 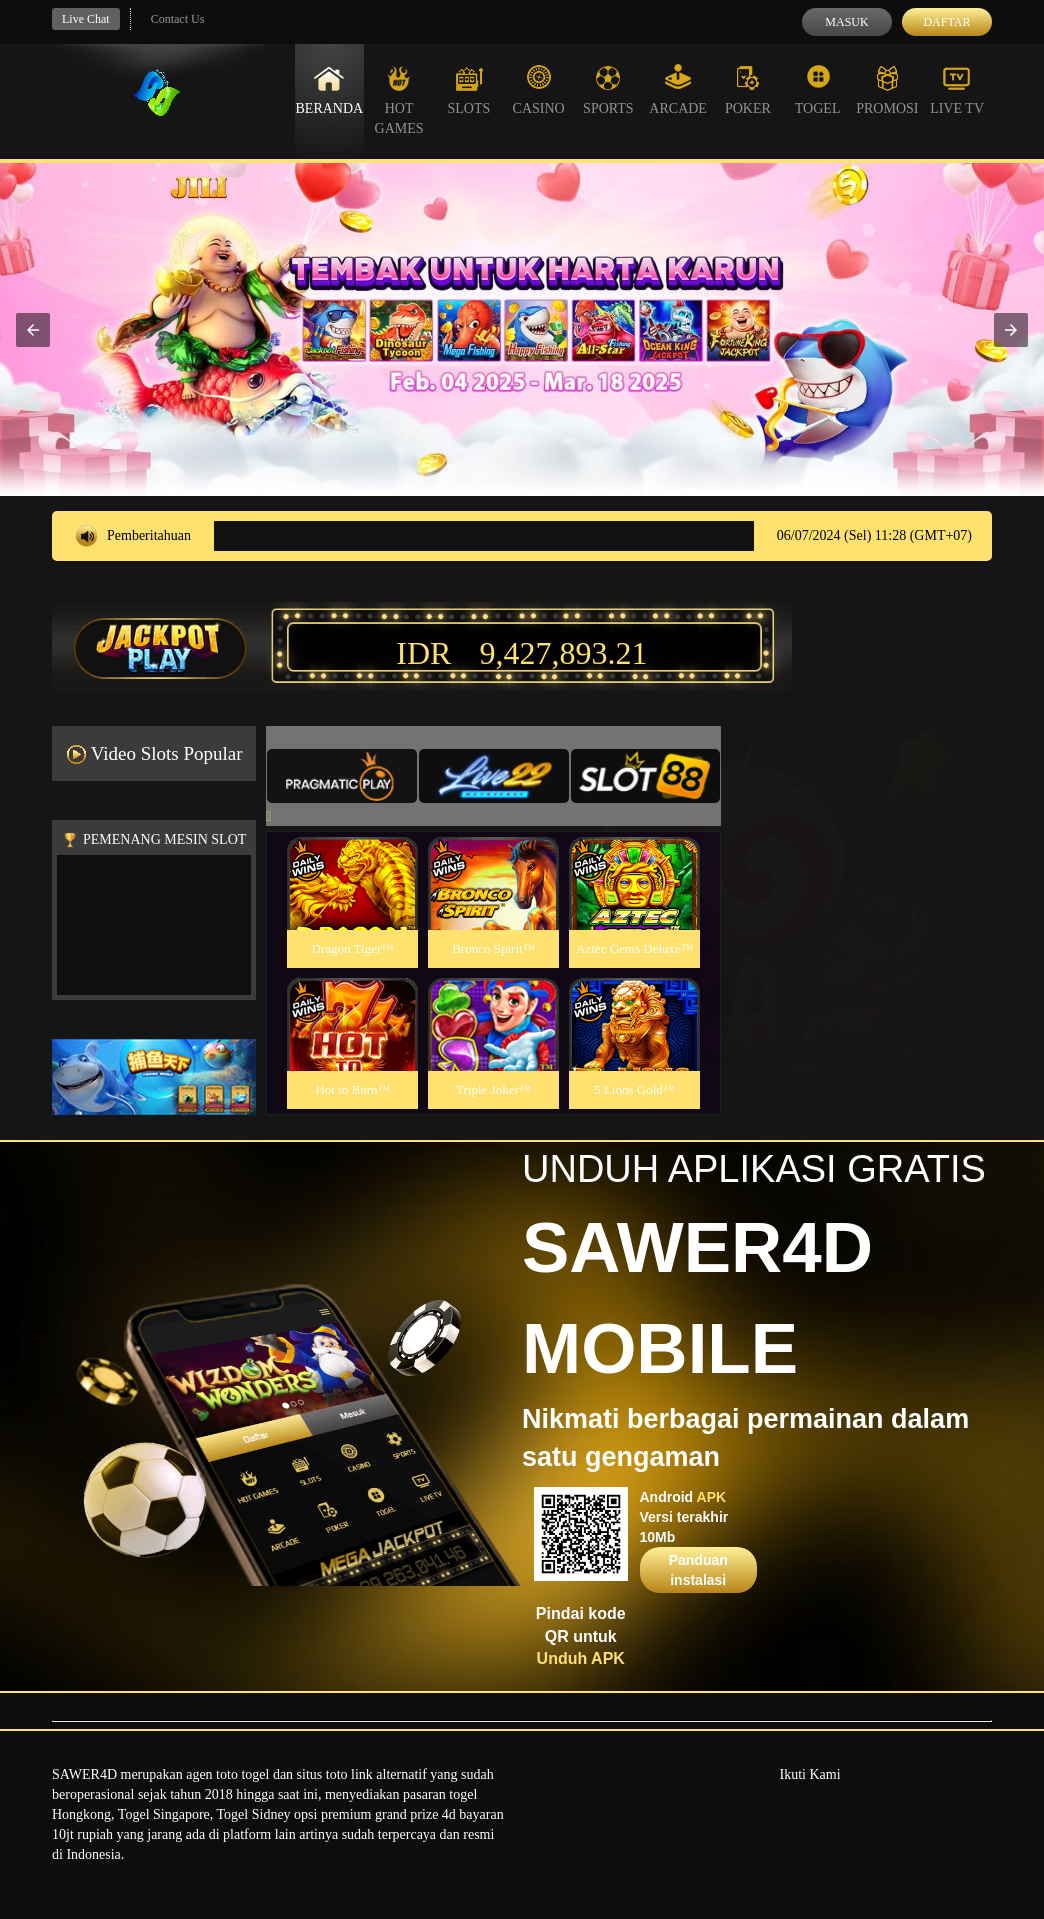 I want to click on Casino, so click(x=539, y=90).